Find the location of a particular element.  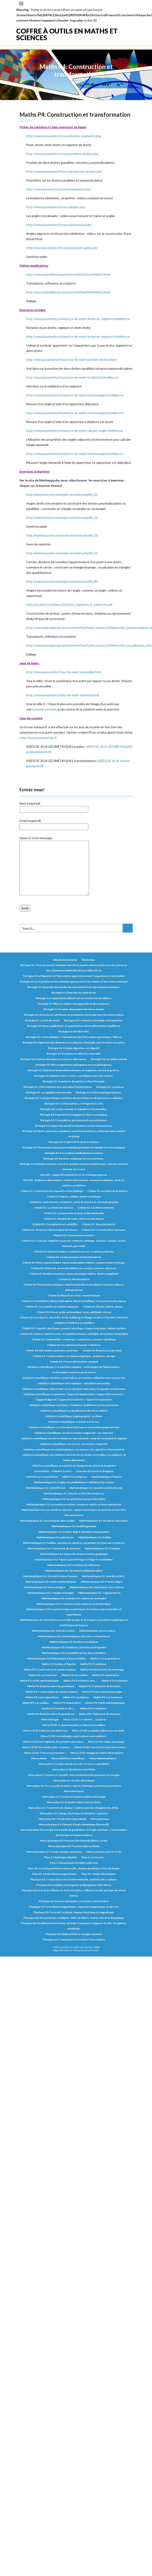

http://mathenpoche.sesamath.net/index.php#6_G3 is located at coordinates (62, 517).